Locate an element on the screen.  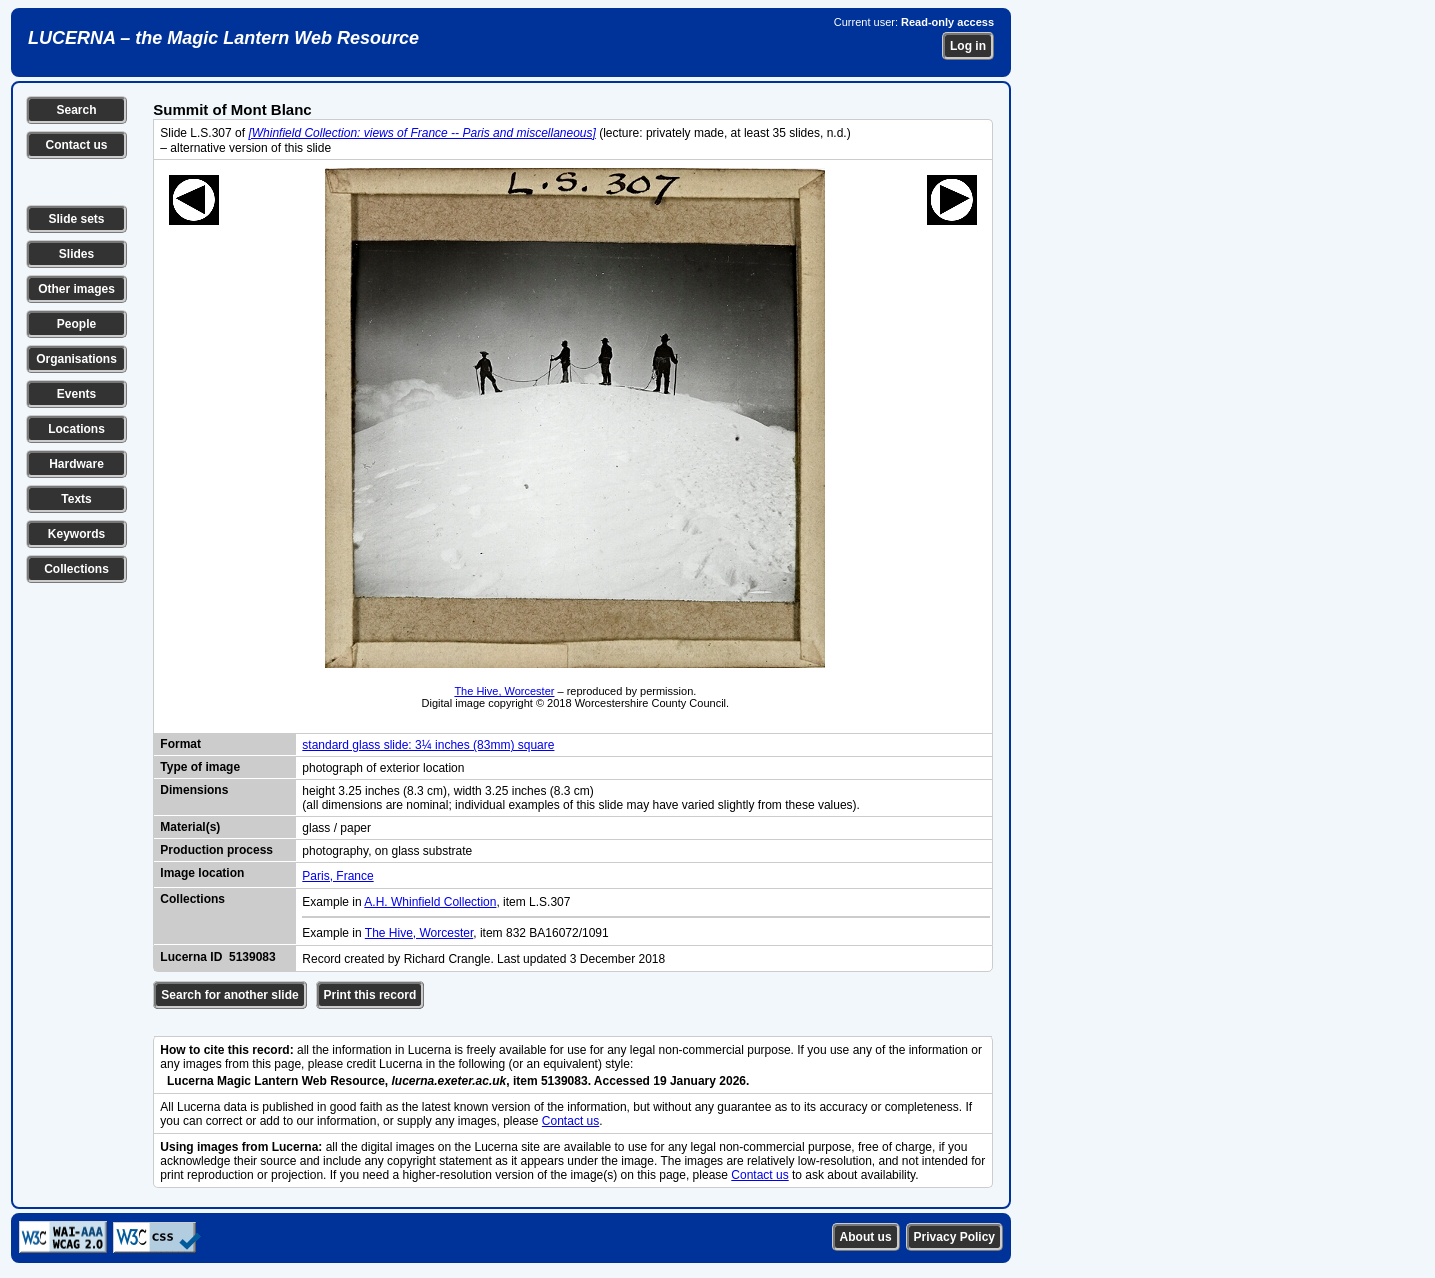
Organisations is located at coordinates (76, 359).